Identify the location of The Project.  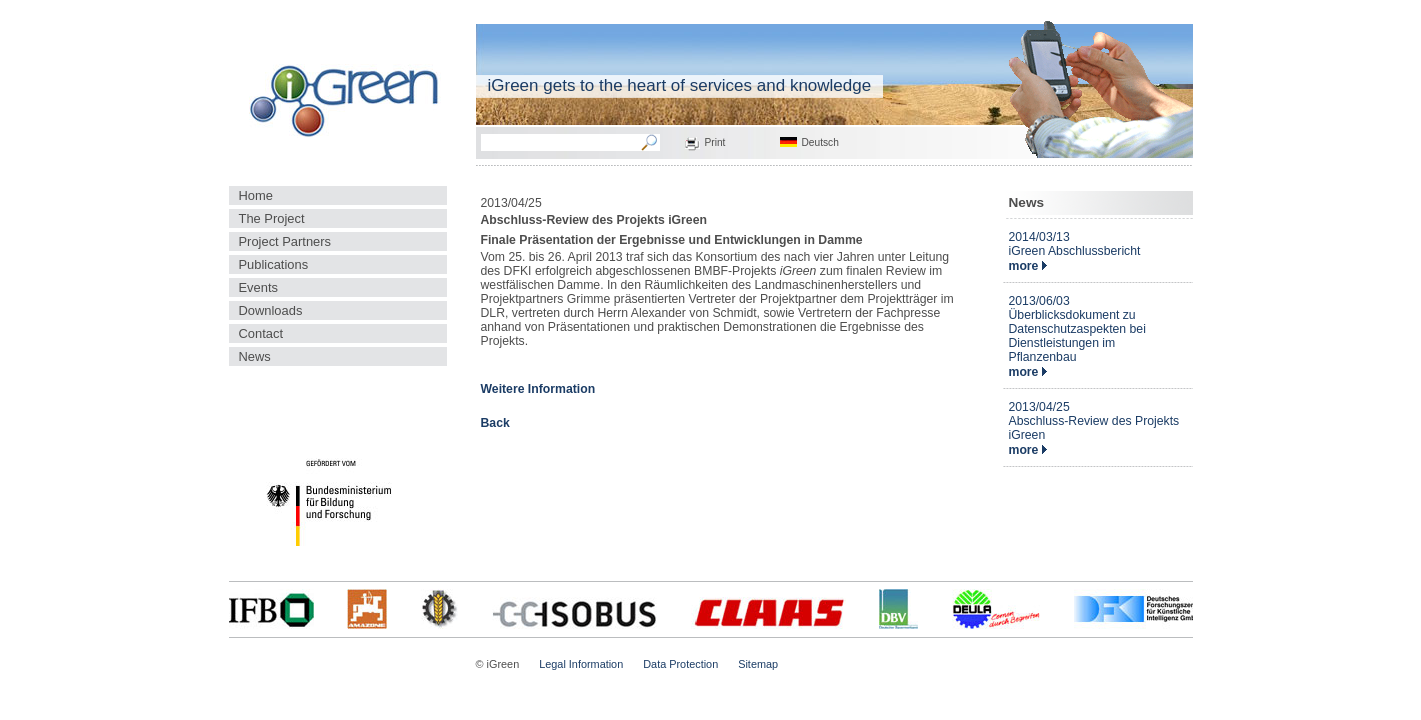
(272, 218).